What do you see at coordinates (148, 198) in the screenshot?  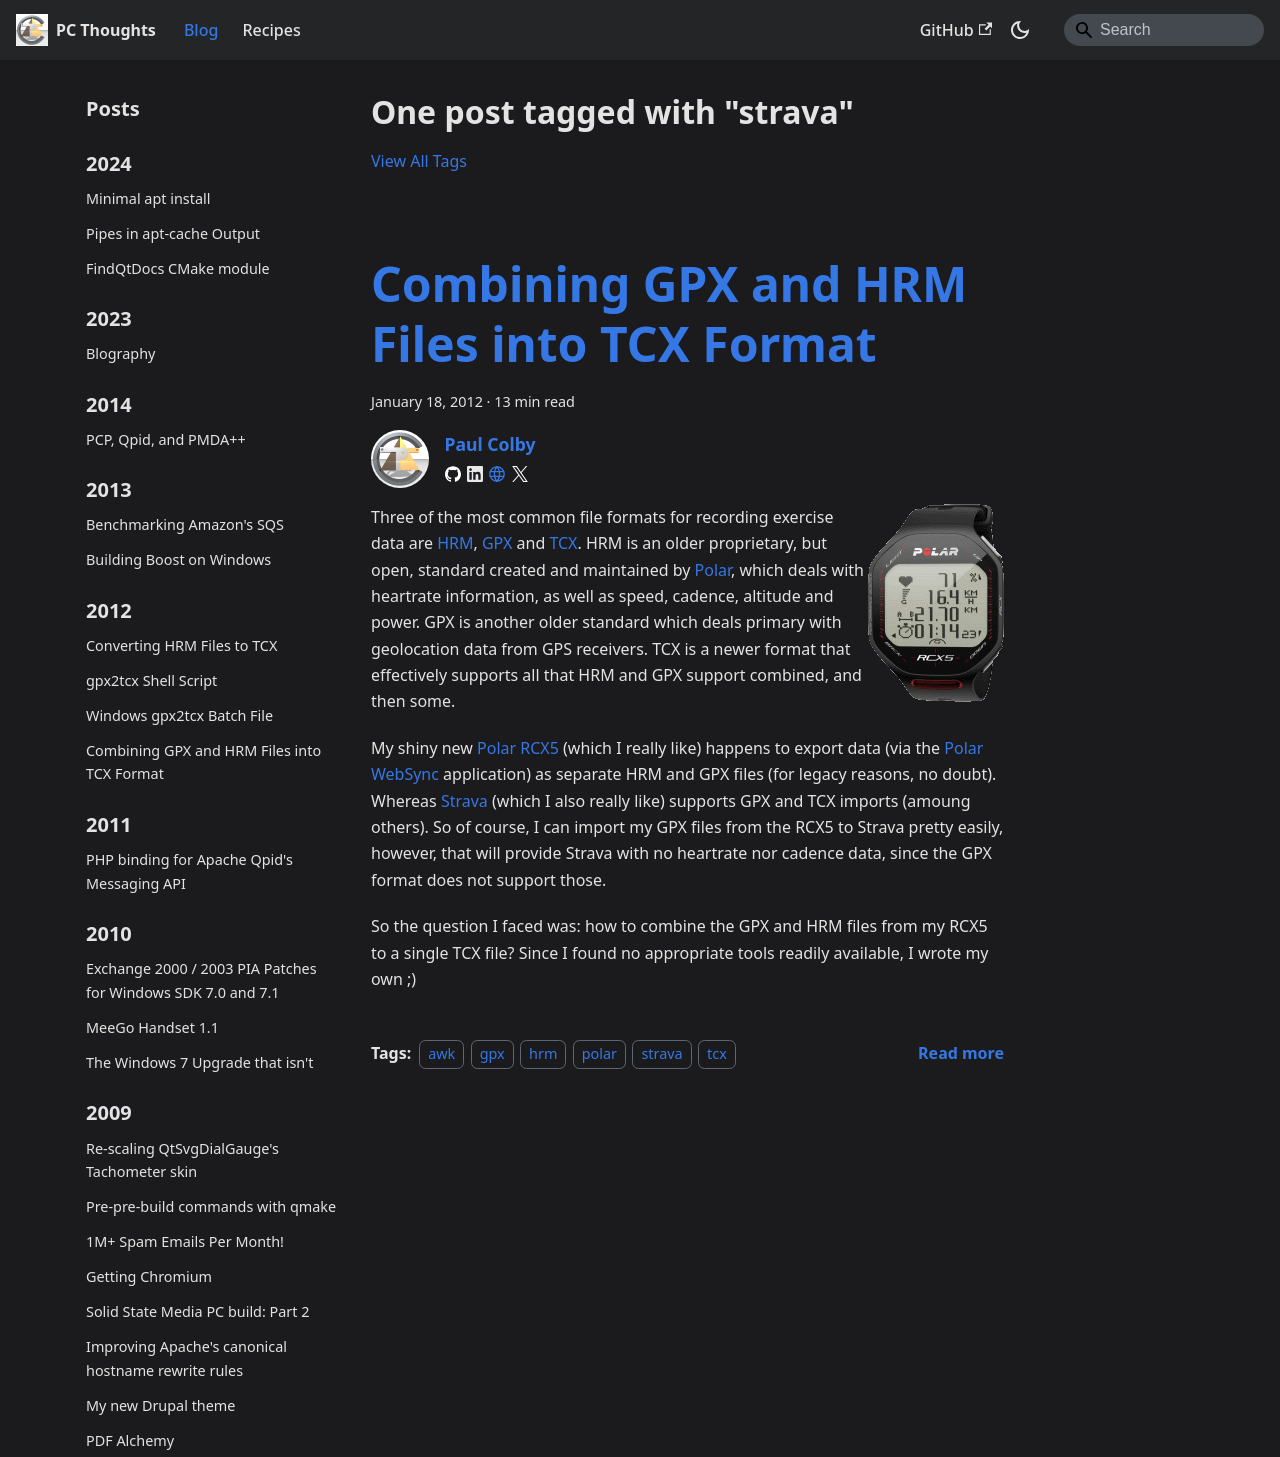 I see `Minimal apt install` at bounding box center [148, 198].